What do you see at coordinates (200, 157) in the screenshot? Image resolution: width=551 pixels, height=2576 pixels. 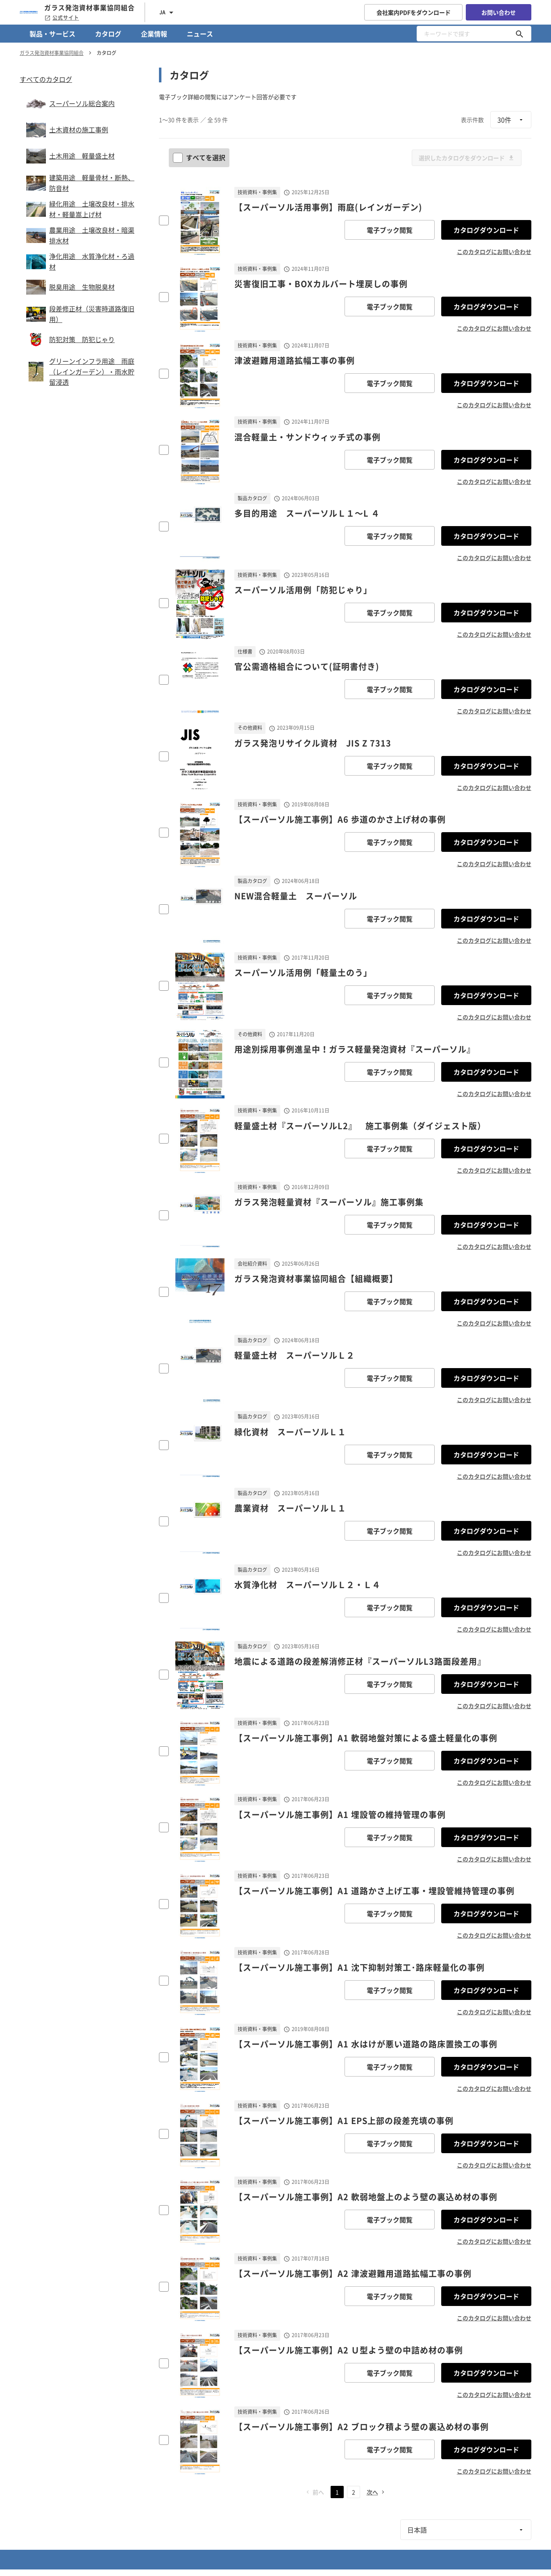 I see `すべてを選択` at bounding box center [200, 157].